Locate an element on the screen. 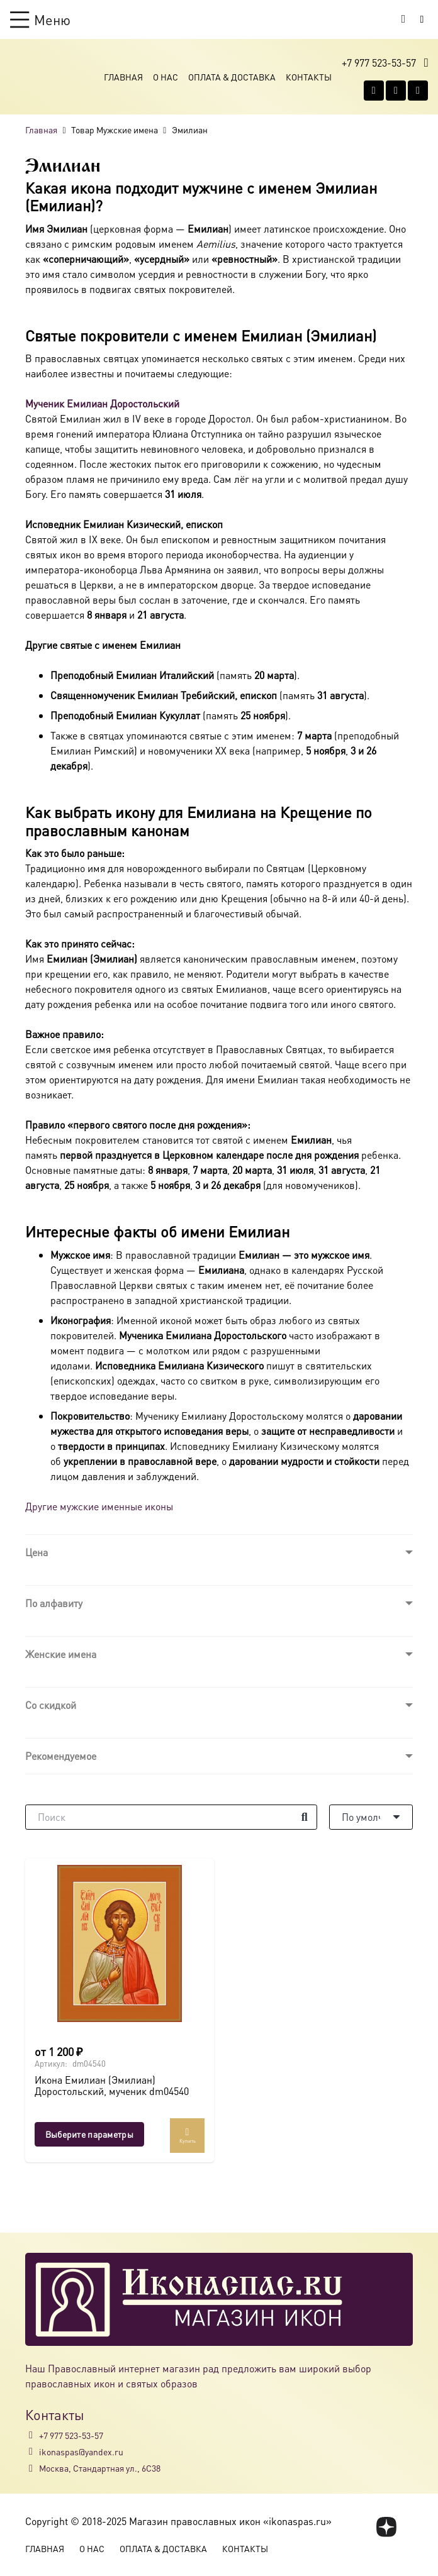 The image size is (438, 2576). О Нас is located at coordinates (165, 76).